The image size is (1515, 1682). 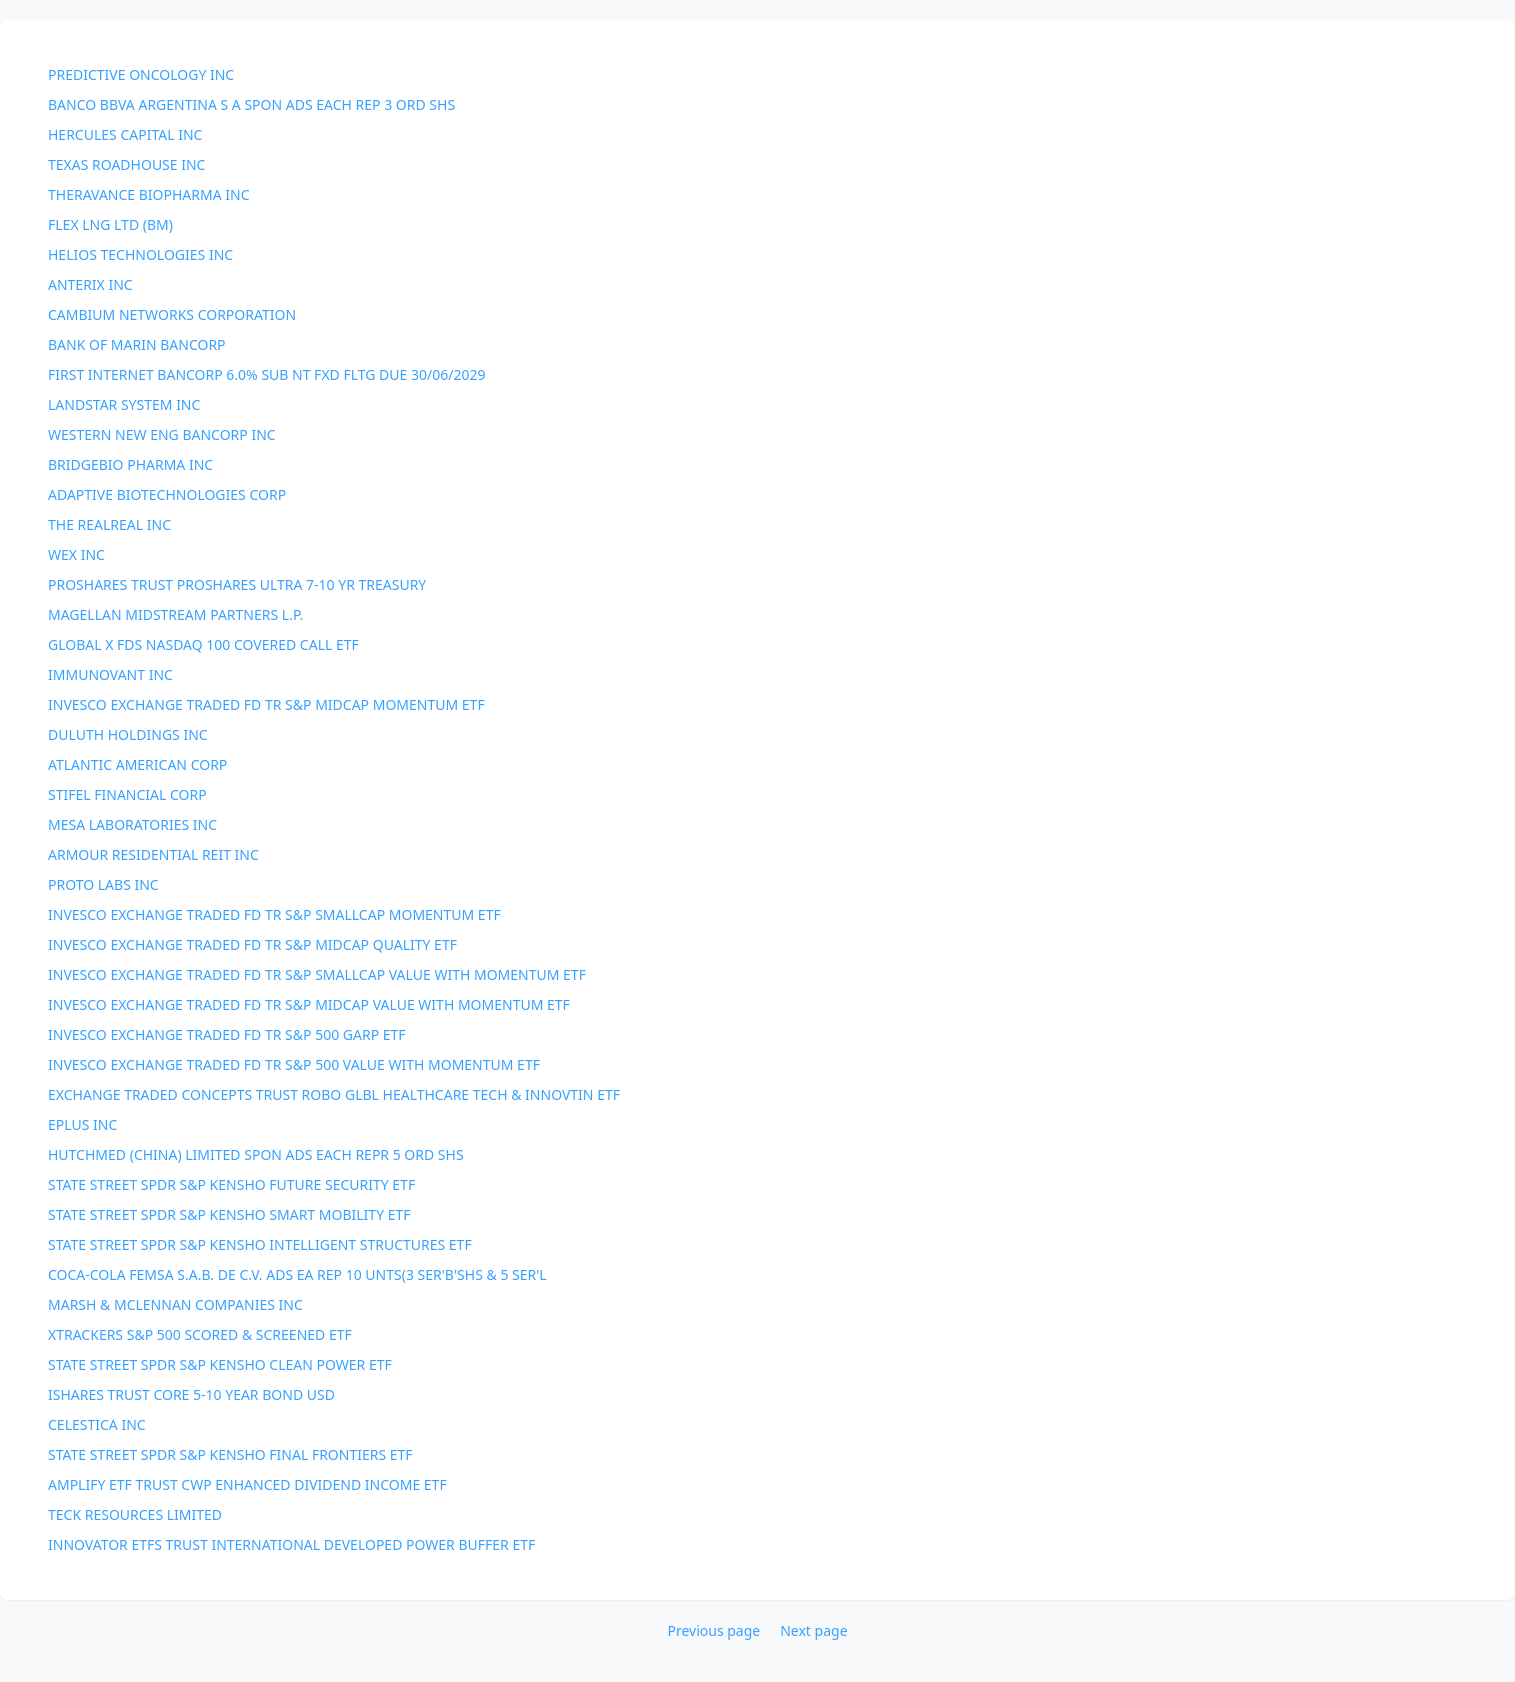 I want to click on HERCULES CAPITAL INC, so click(x=125, y=134).